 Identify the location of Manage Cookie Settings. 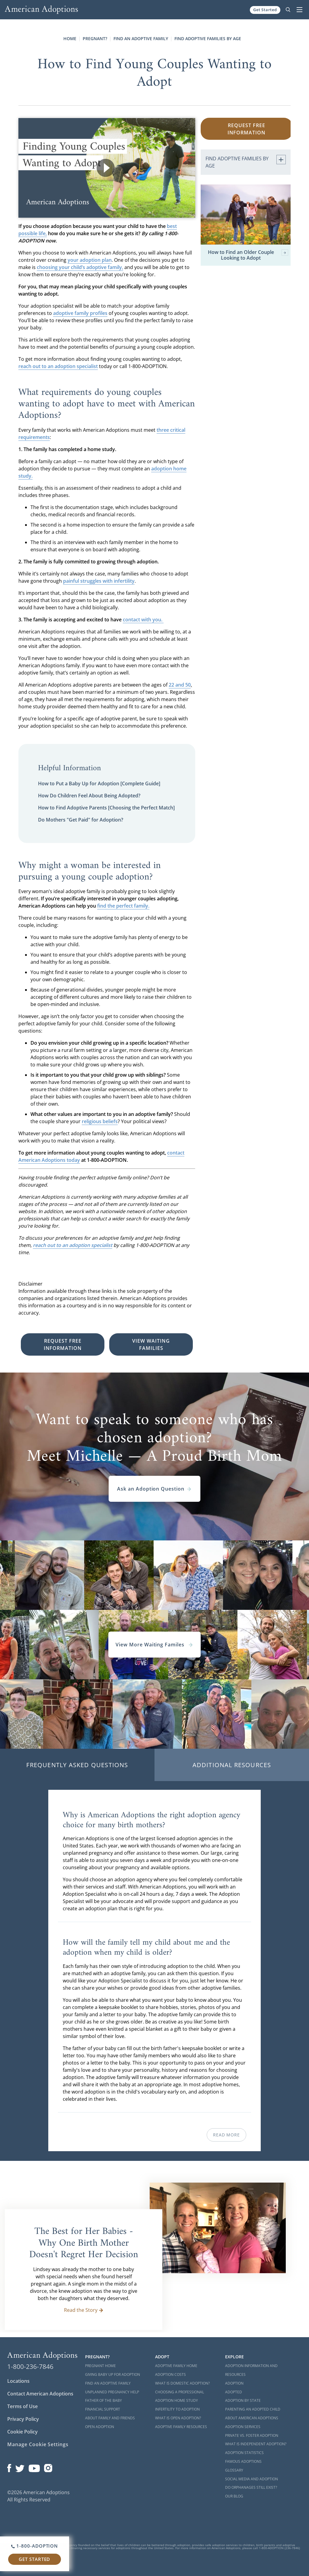
(37, 2444).